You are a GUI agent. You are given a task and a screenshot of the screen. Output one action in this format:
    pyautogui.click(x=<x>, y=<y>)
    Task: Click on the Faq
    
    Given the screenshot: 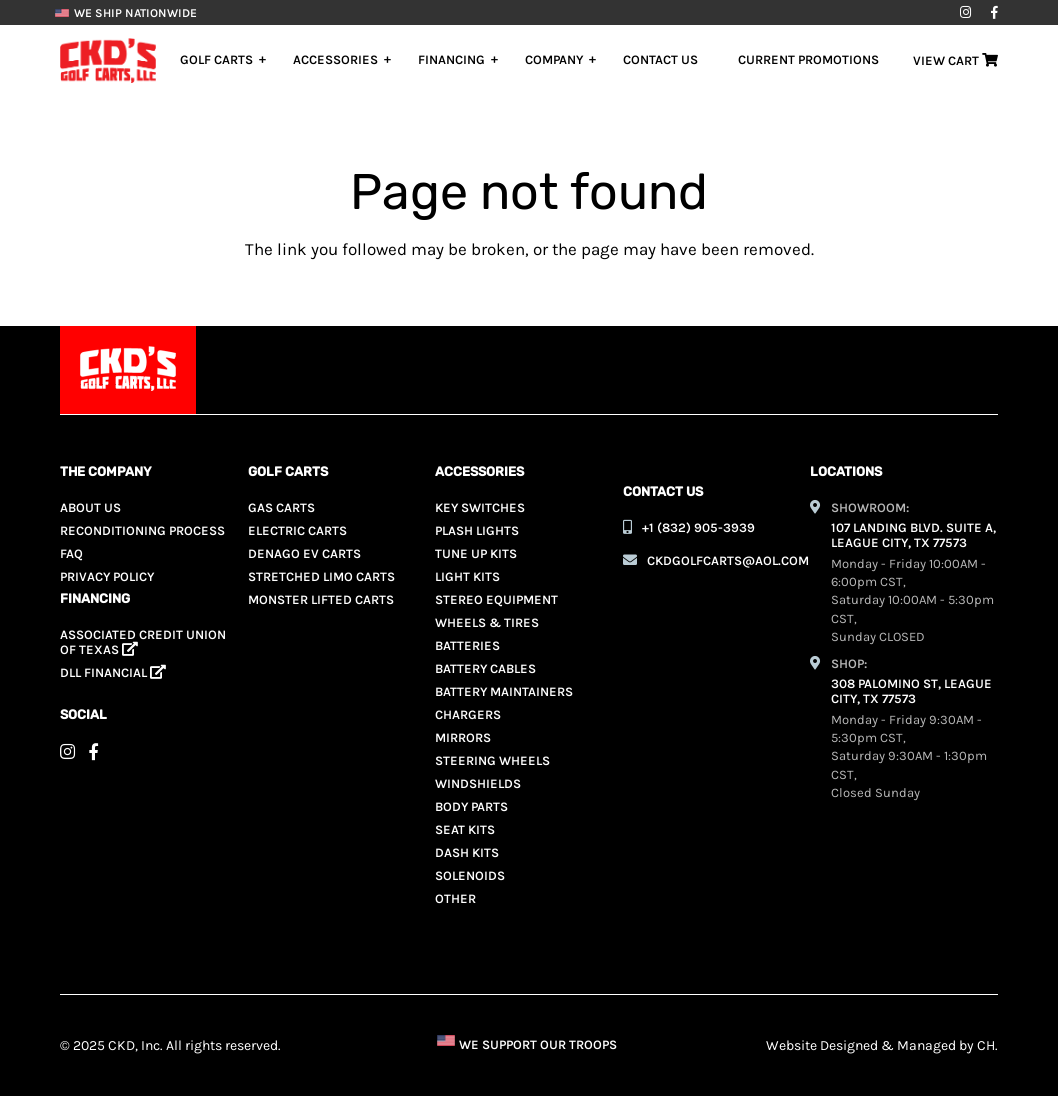 What is the action you would take?
    pyautogui.click(x=71, y=553)
    